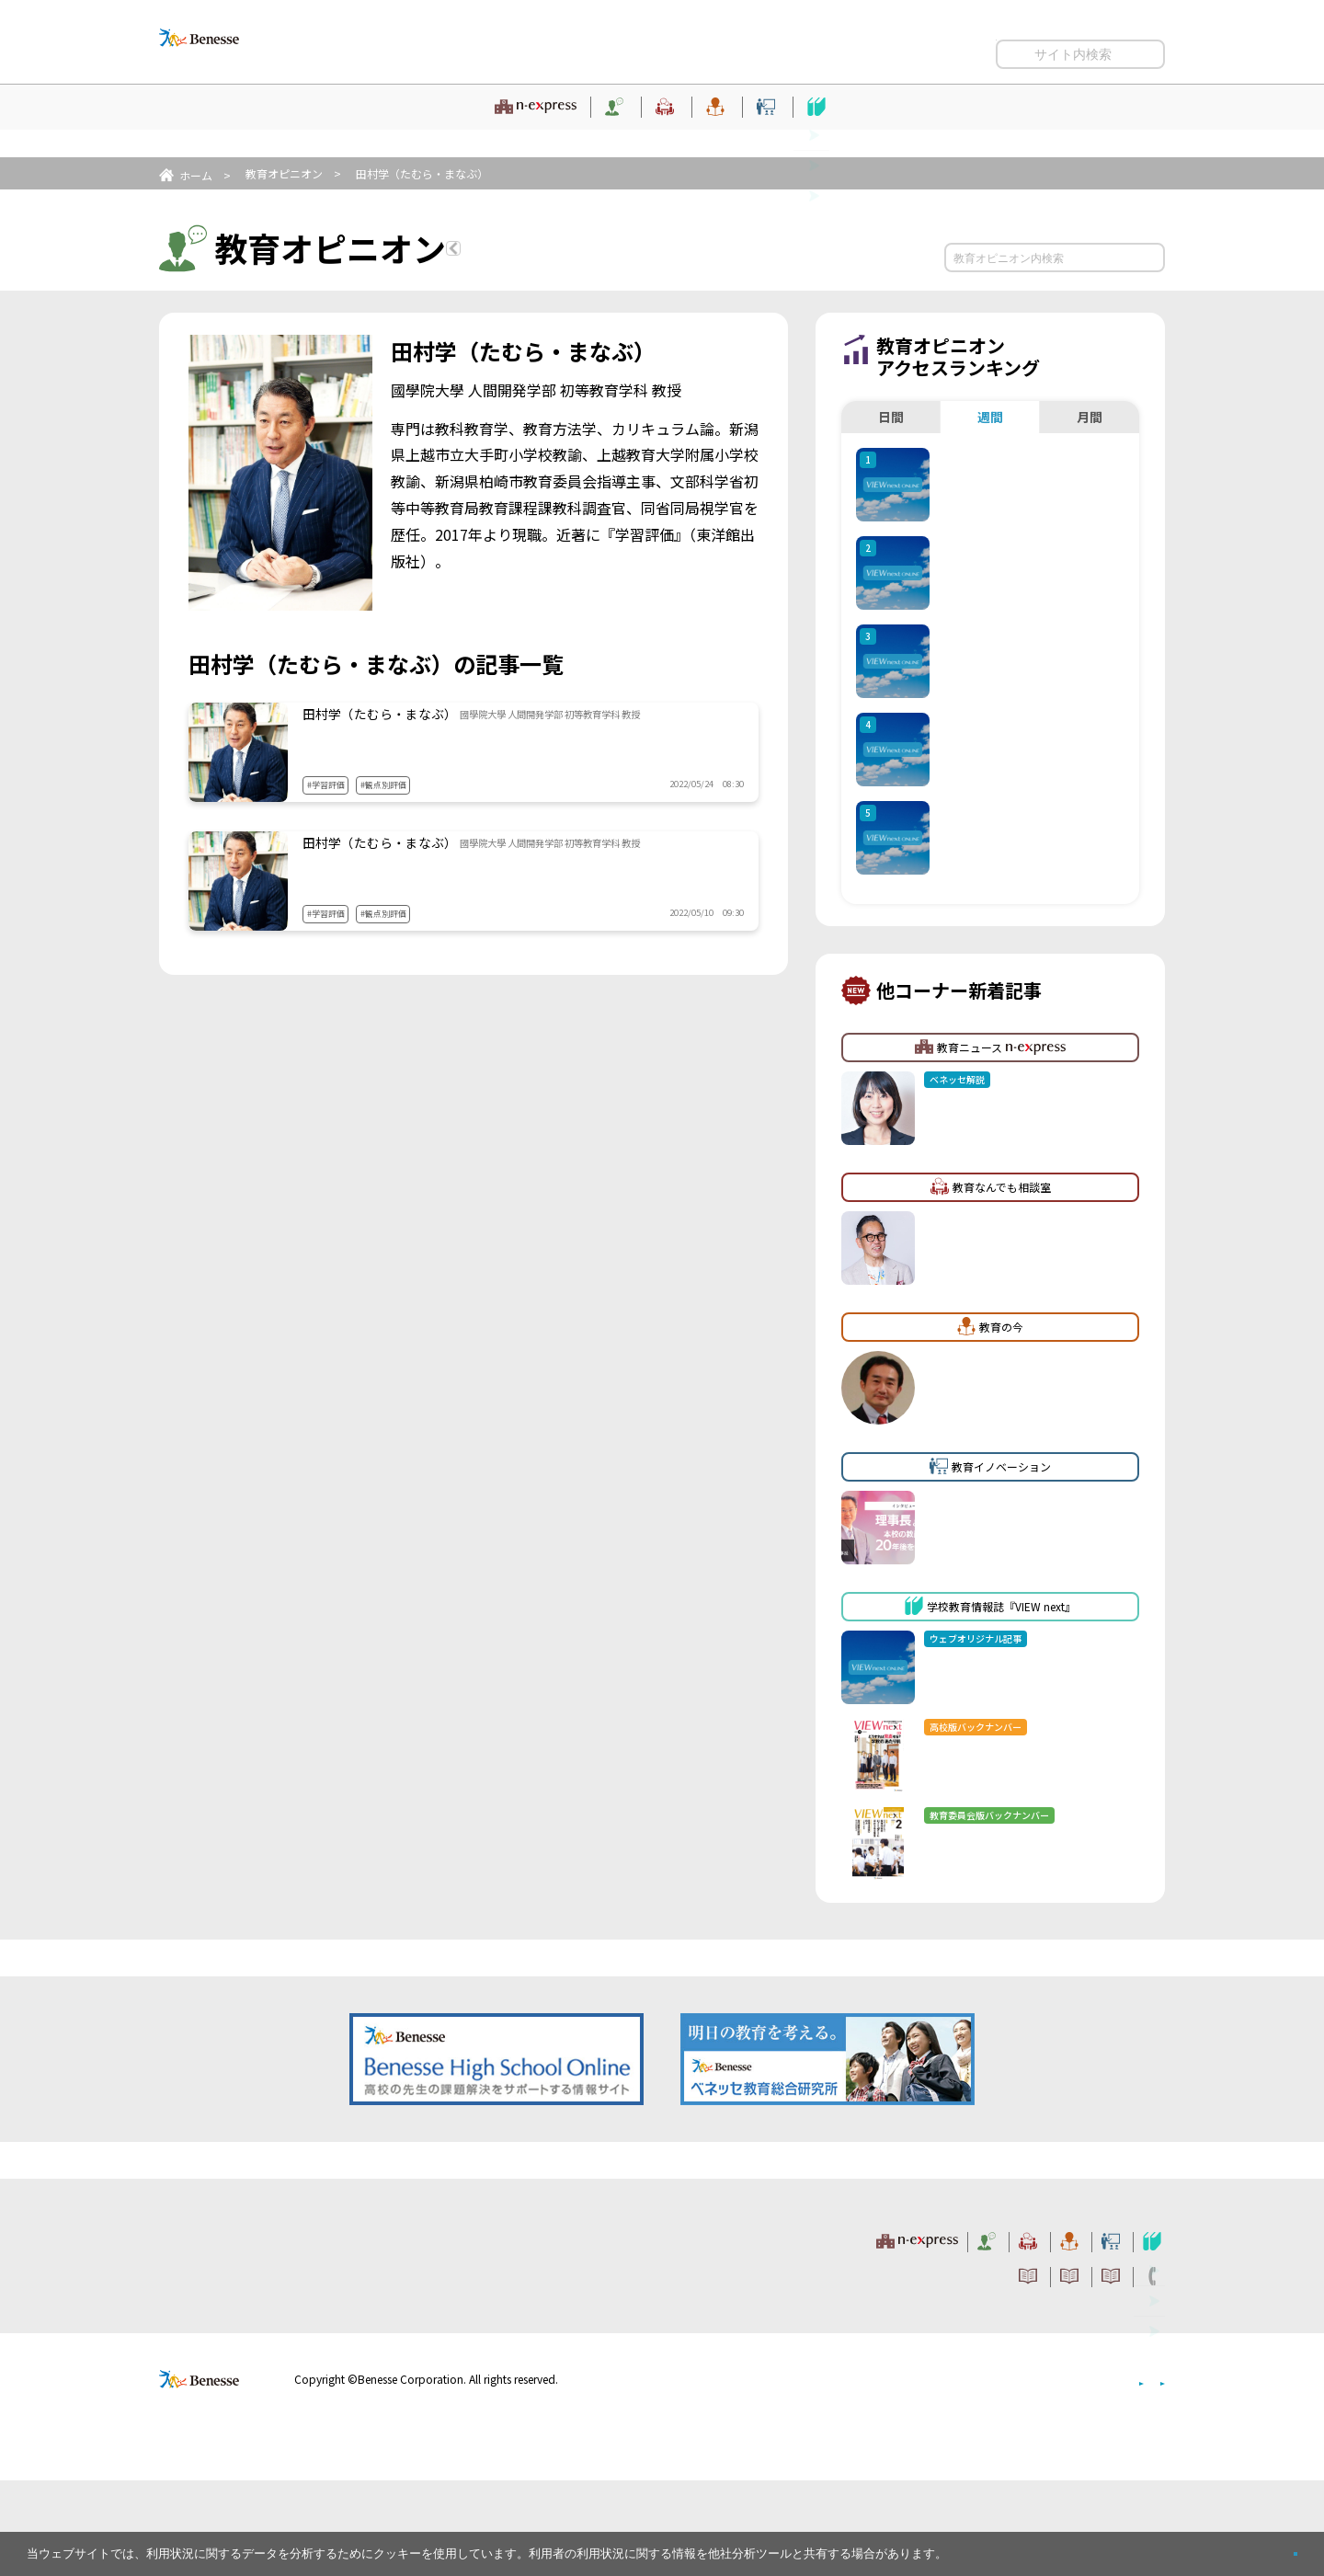  I want to click on 教育オピニオンTOPへ, so click(563, 251).